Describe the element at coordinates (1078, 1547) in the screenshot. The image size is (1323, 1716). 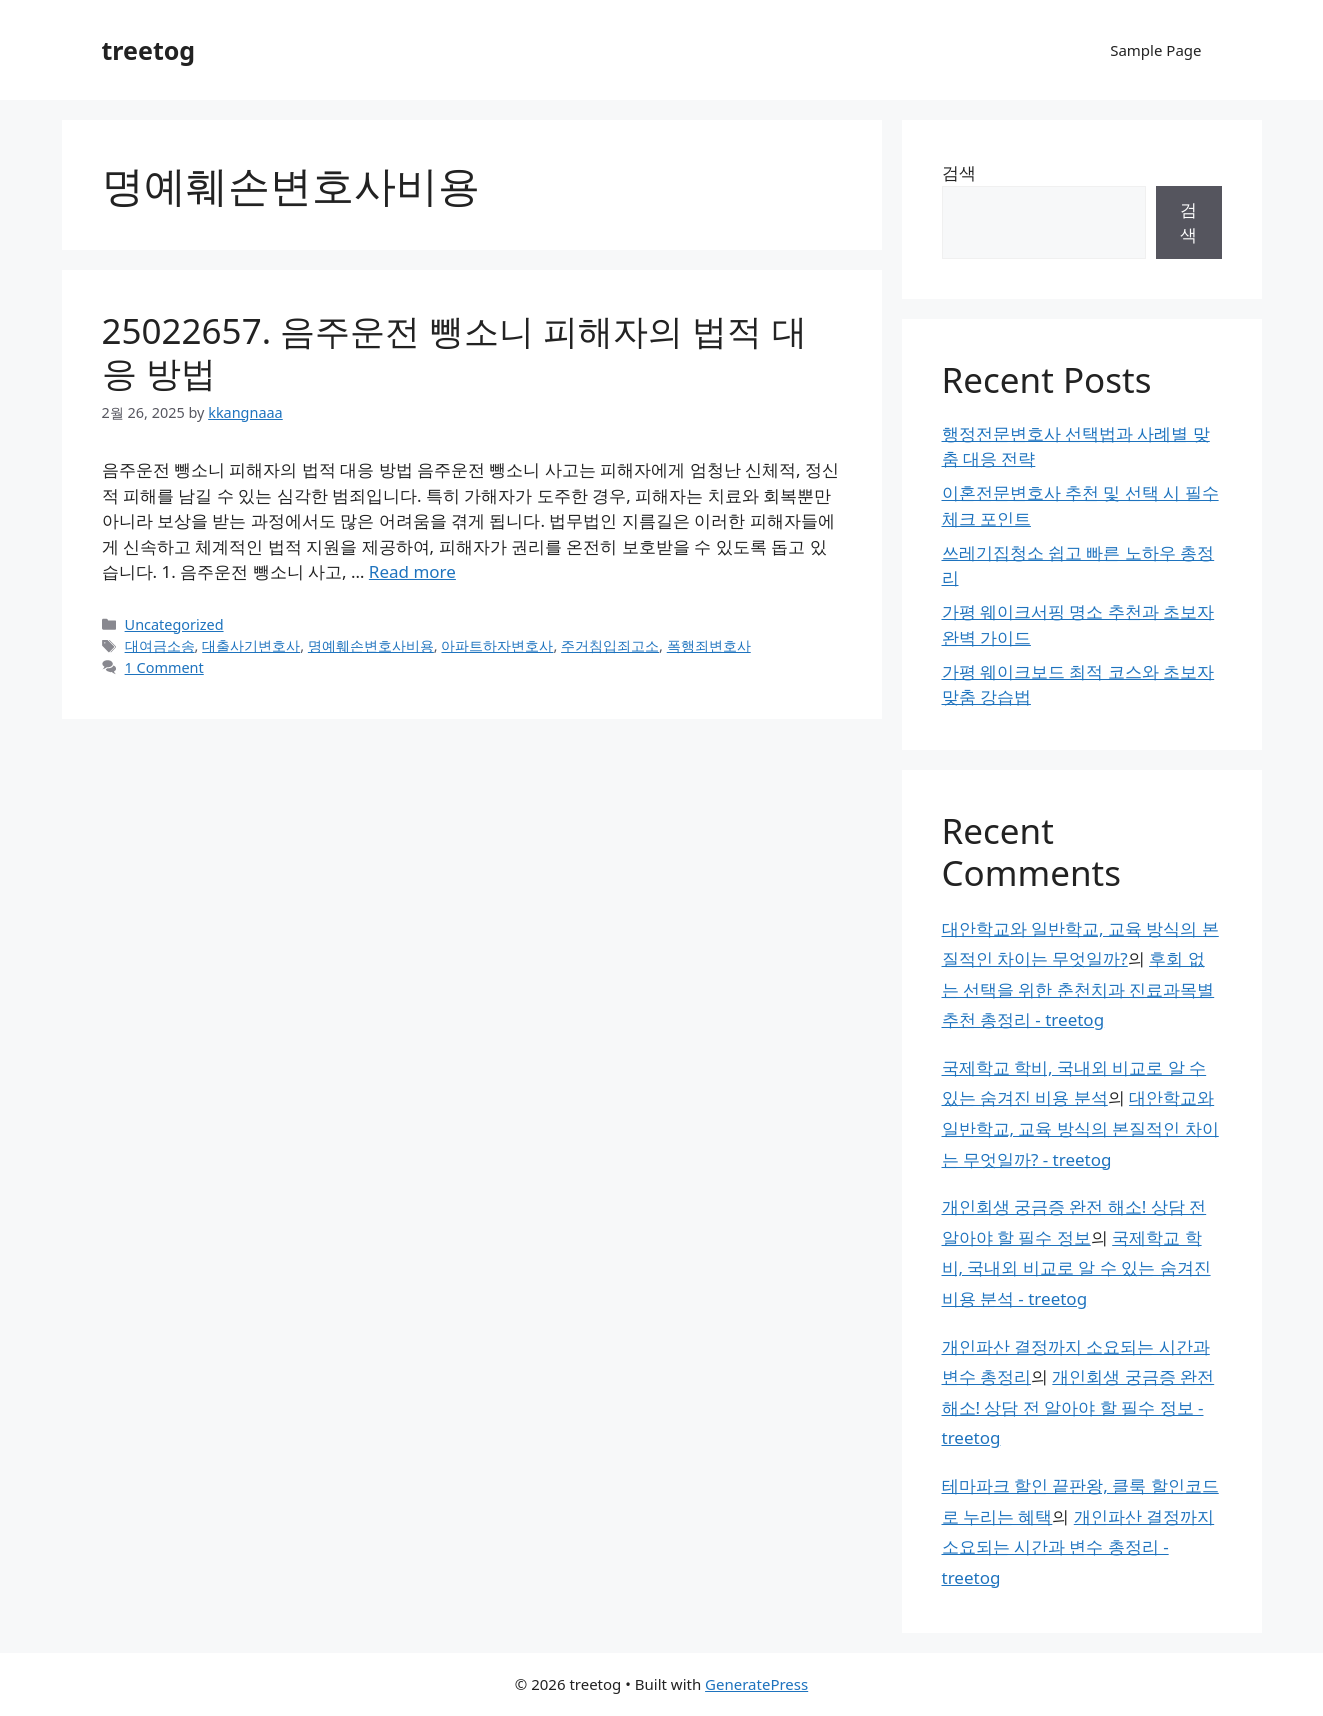
I see `개인파산 결정까지 소요되는 시간과 변수 총정리 - treetog` at that location.